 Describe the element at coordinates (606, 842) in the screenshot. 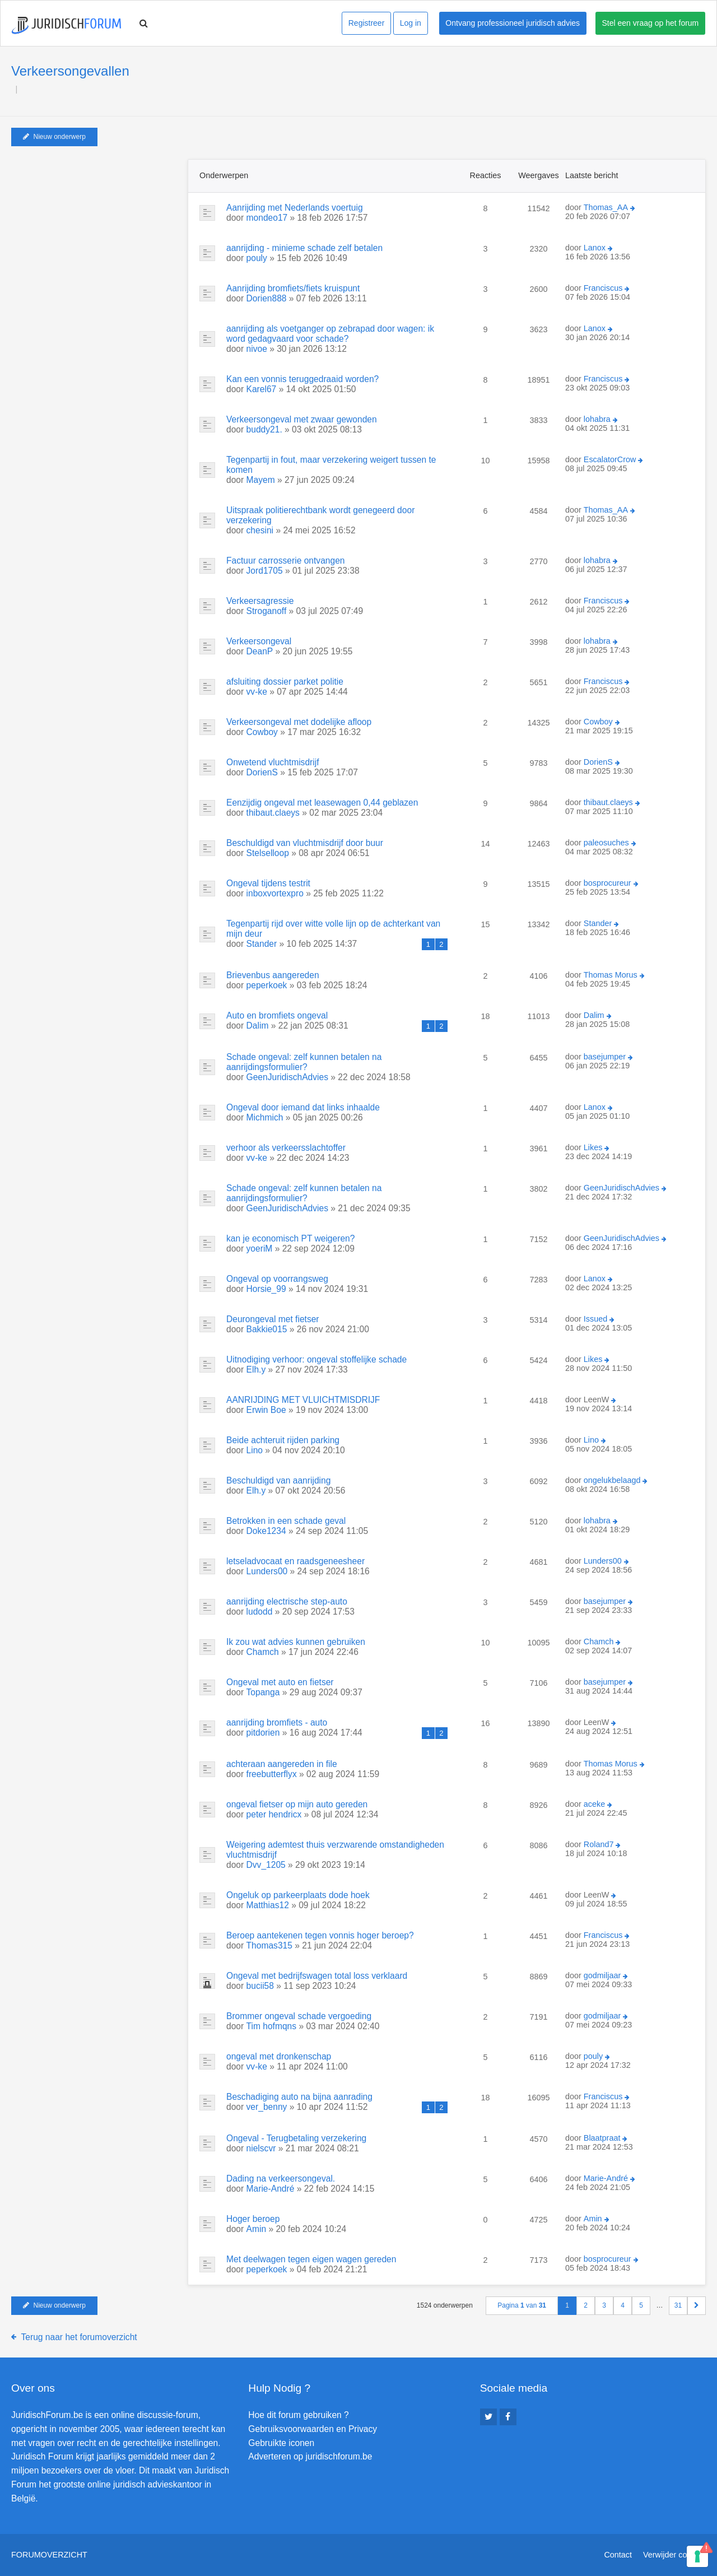

I see `paleosuches` at that location.